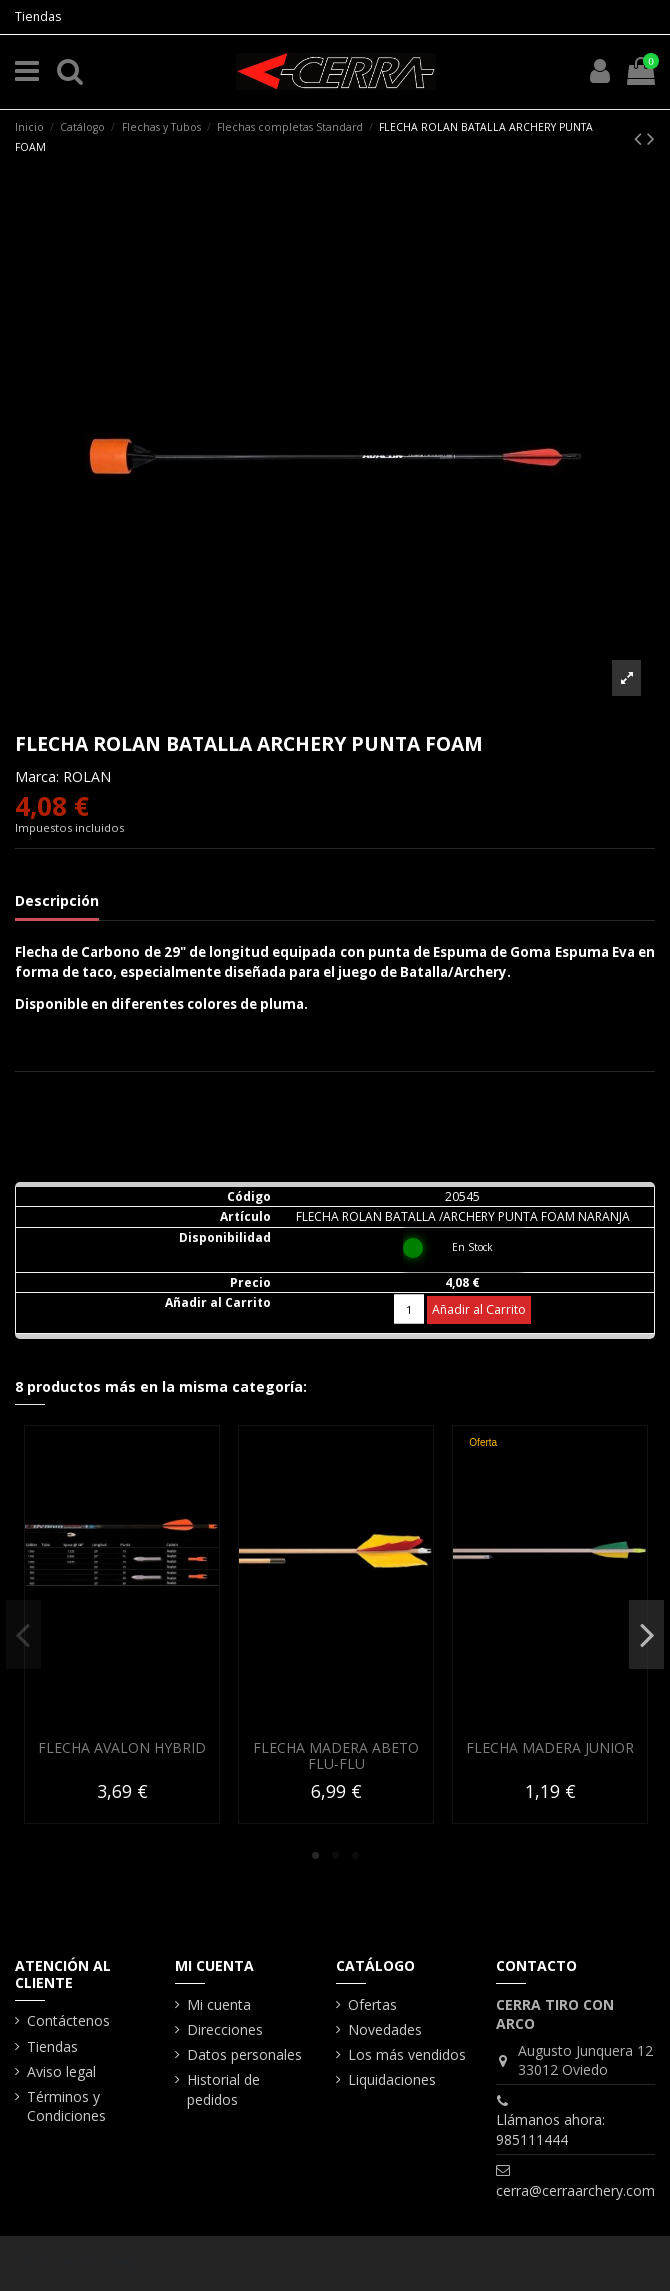  What do you see at coordinates (38, 16) in the screenshot?
I see `Tiendas` at bounding box center [38, 16].